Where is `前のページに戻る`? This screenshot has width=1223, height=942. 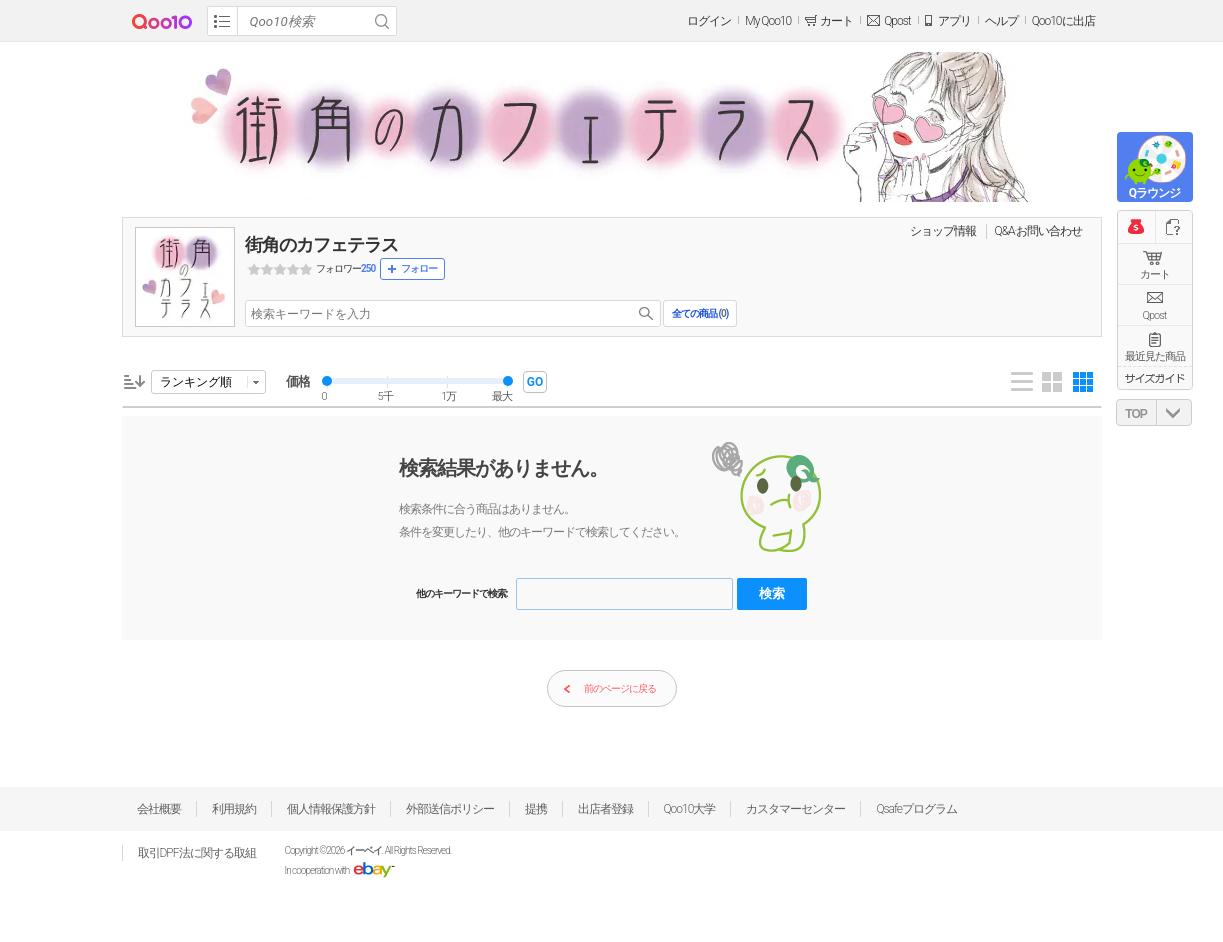 前のページに戻る is located at coordinates (609, 689).